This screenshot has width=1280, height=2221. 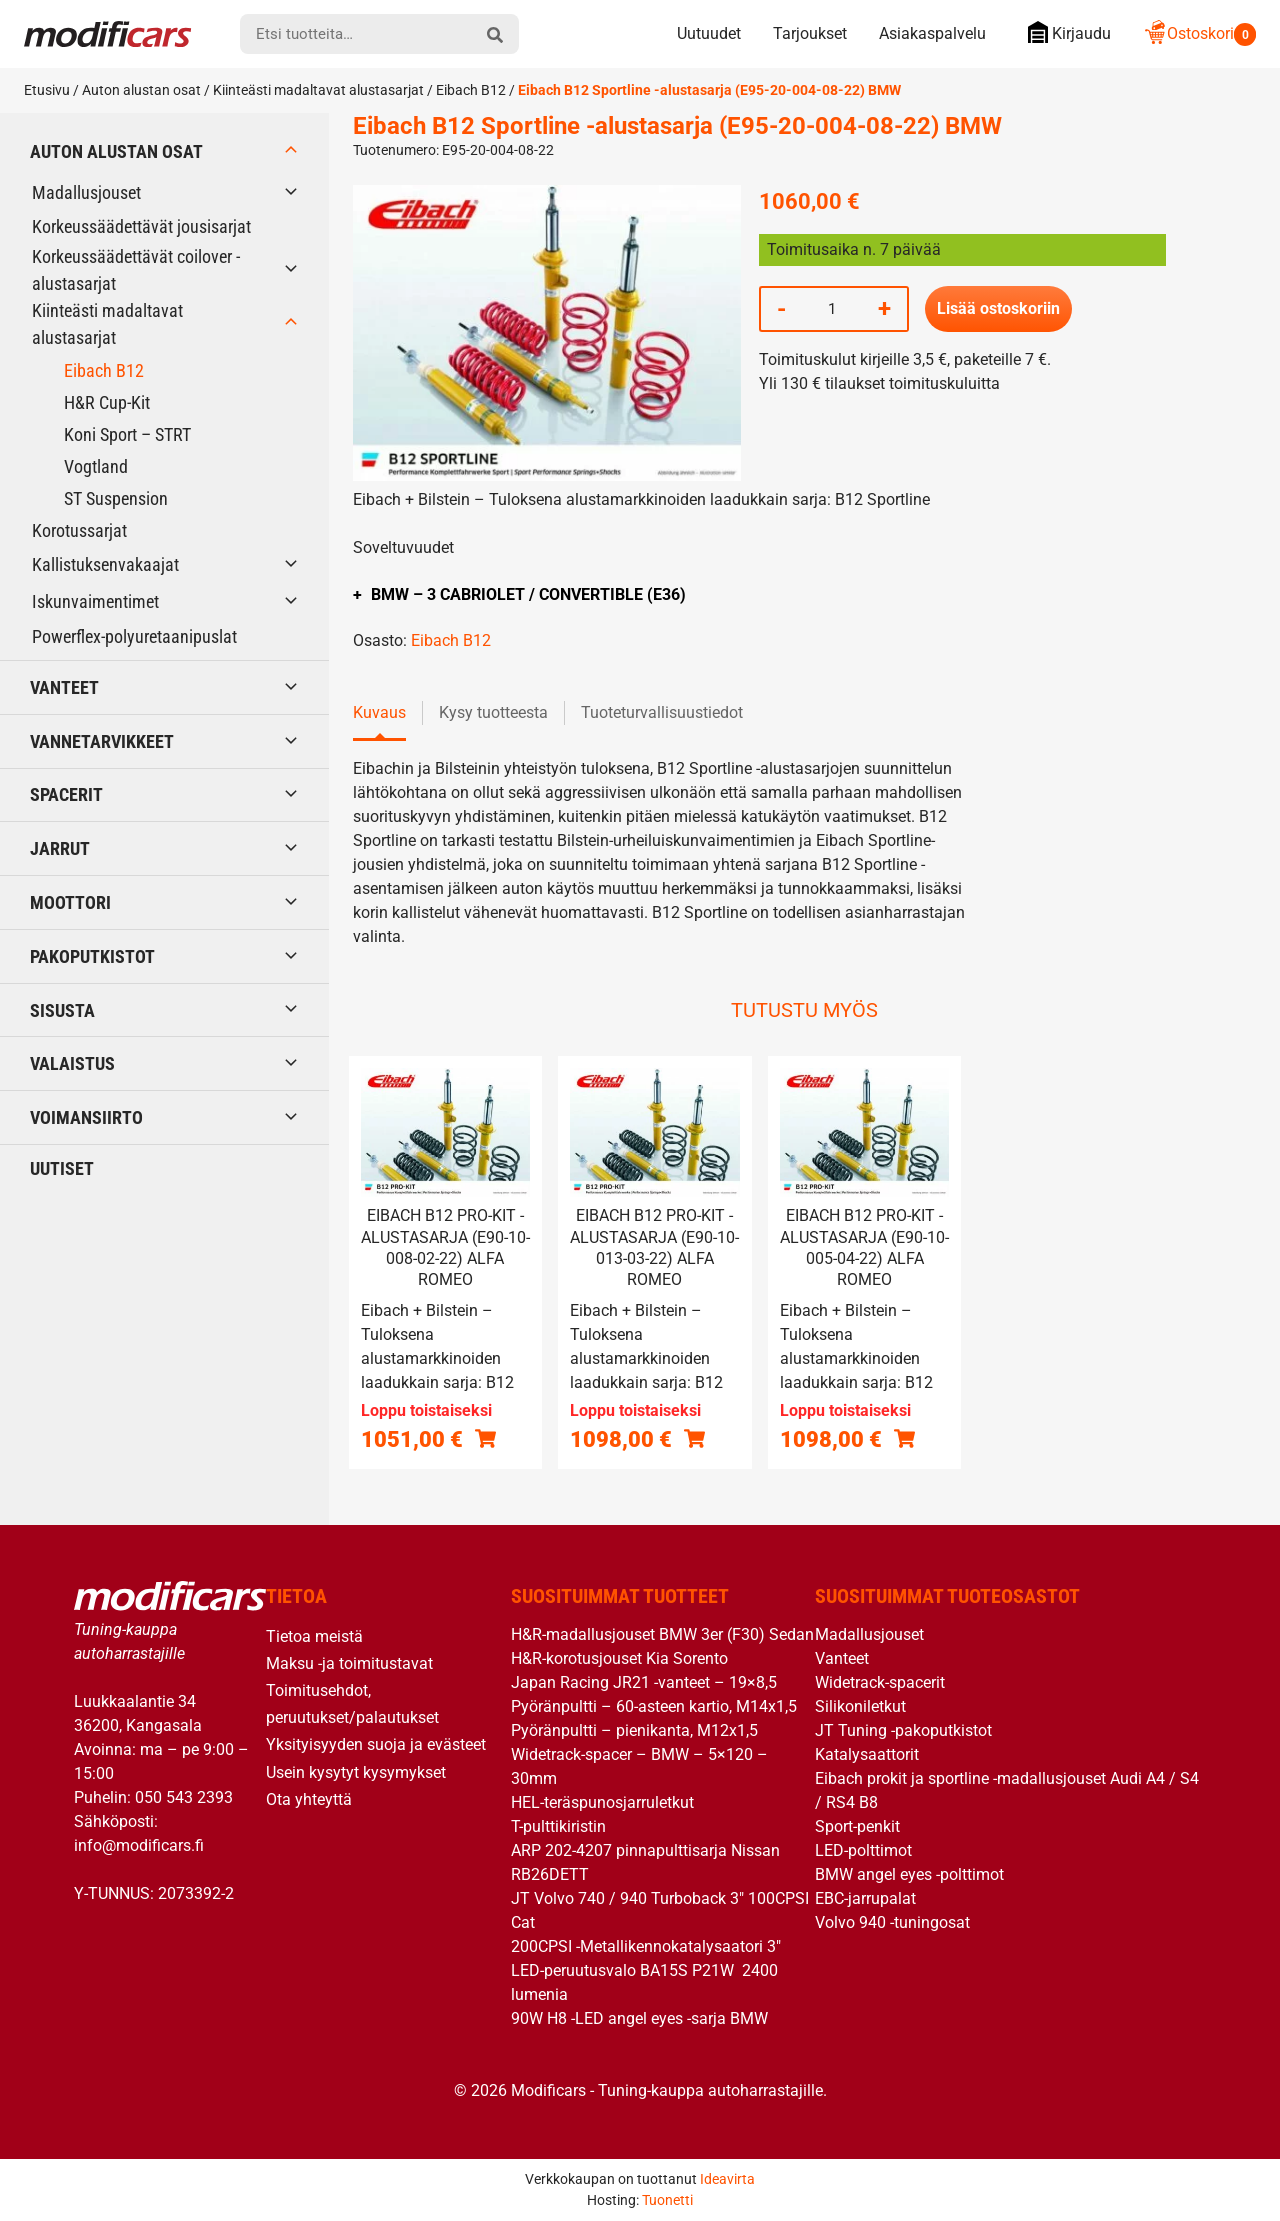 What do you see at coordinates (662, 1634) in the screenshot?
I see `H&R-madallusjouset BMW 3er (F30) Sedan` at bounding box center [662, 1634].